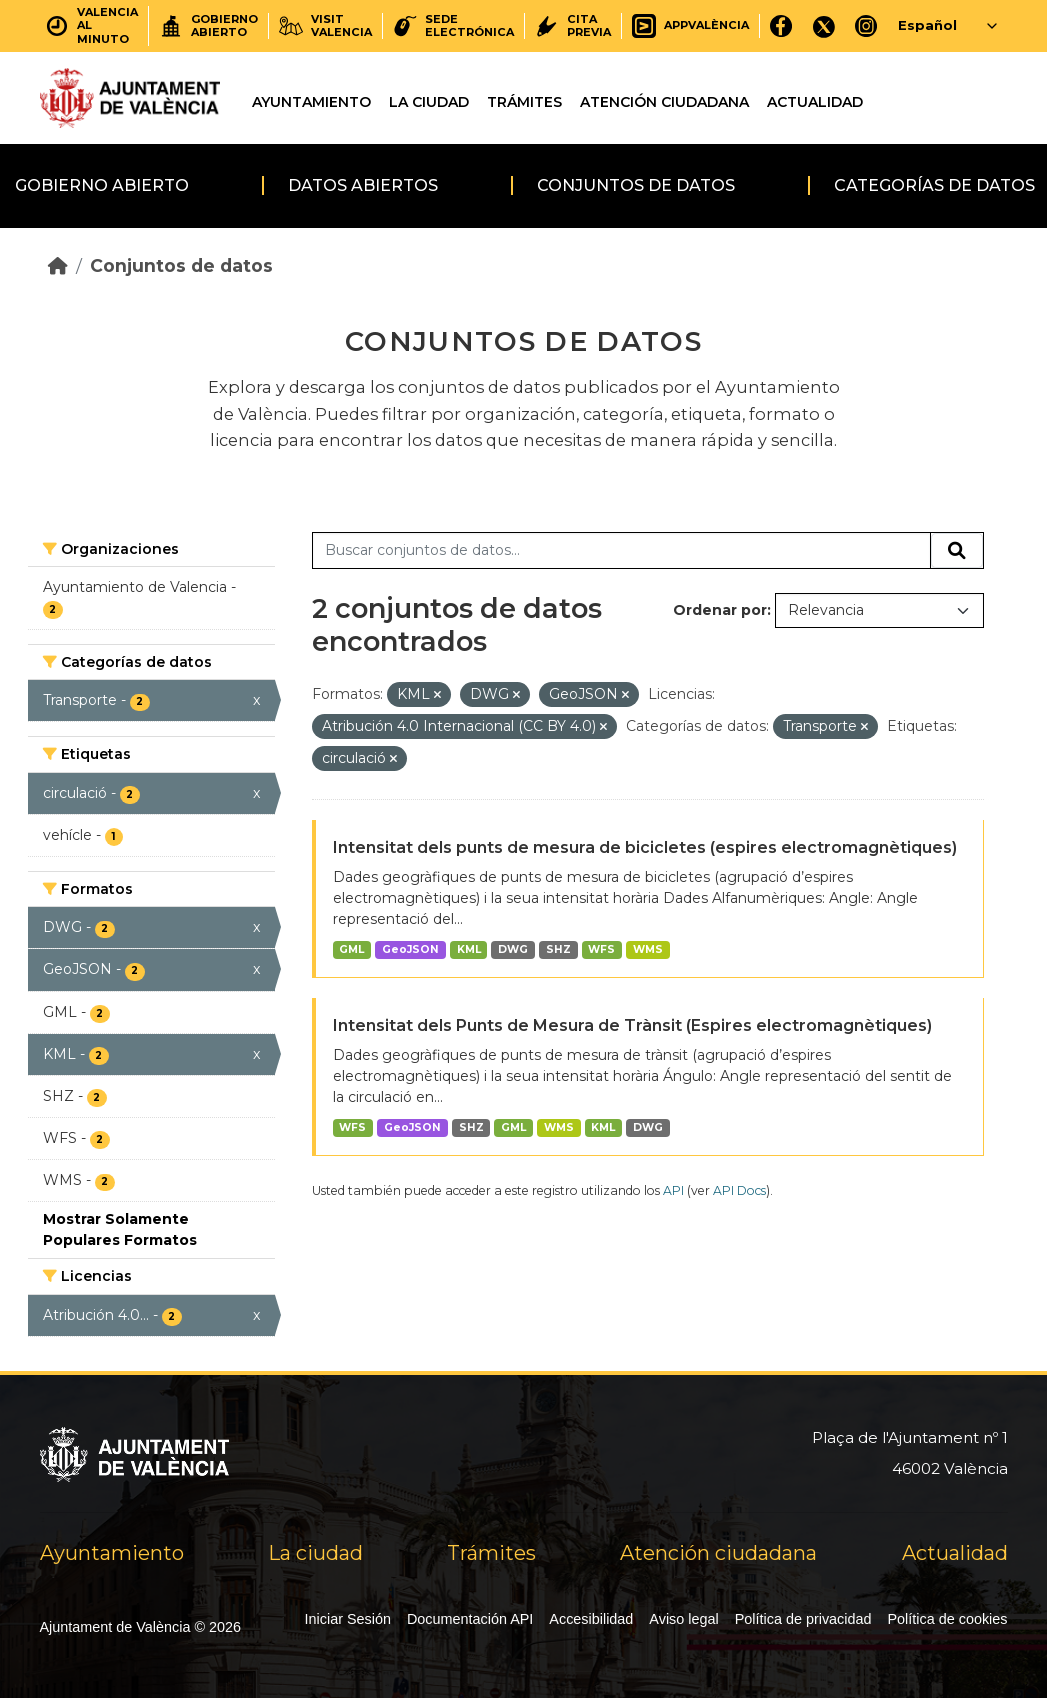 Image resolution: width=1047 pixels, height=1698 pixels. What do you see at coordinates (351, 949) in the screenshot?
I see `GML` at bounding box center [351, 949].